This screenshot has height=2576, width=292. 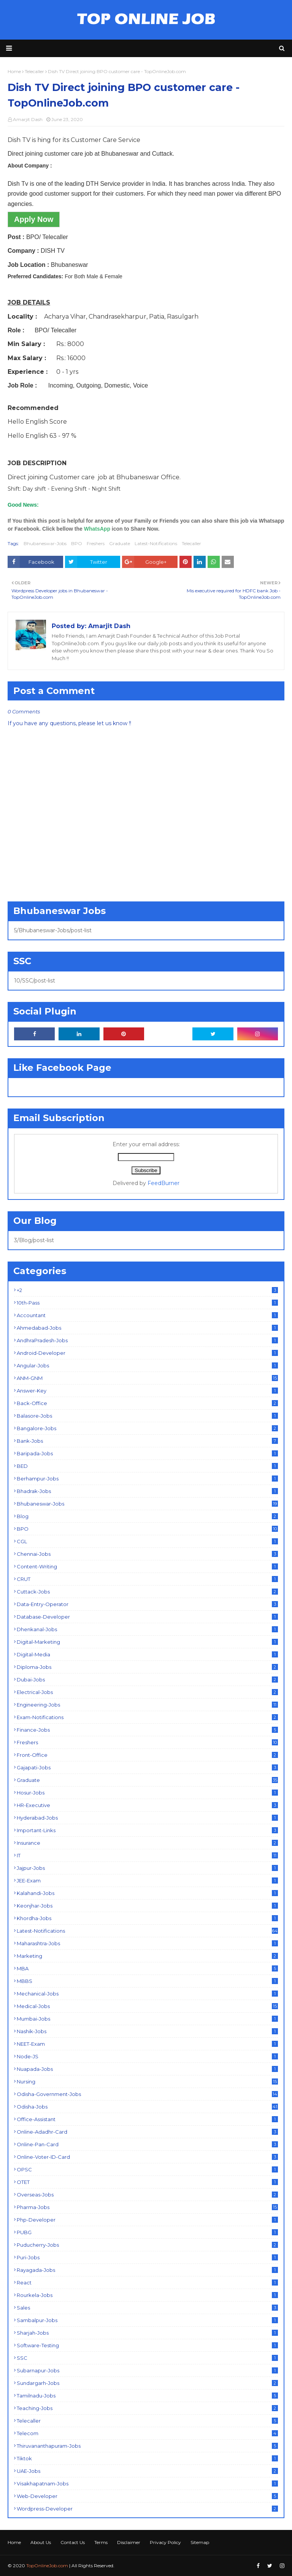 I want to click on Puri-Jobs, so click(x=147, y=2257).